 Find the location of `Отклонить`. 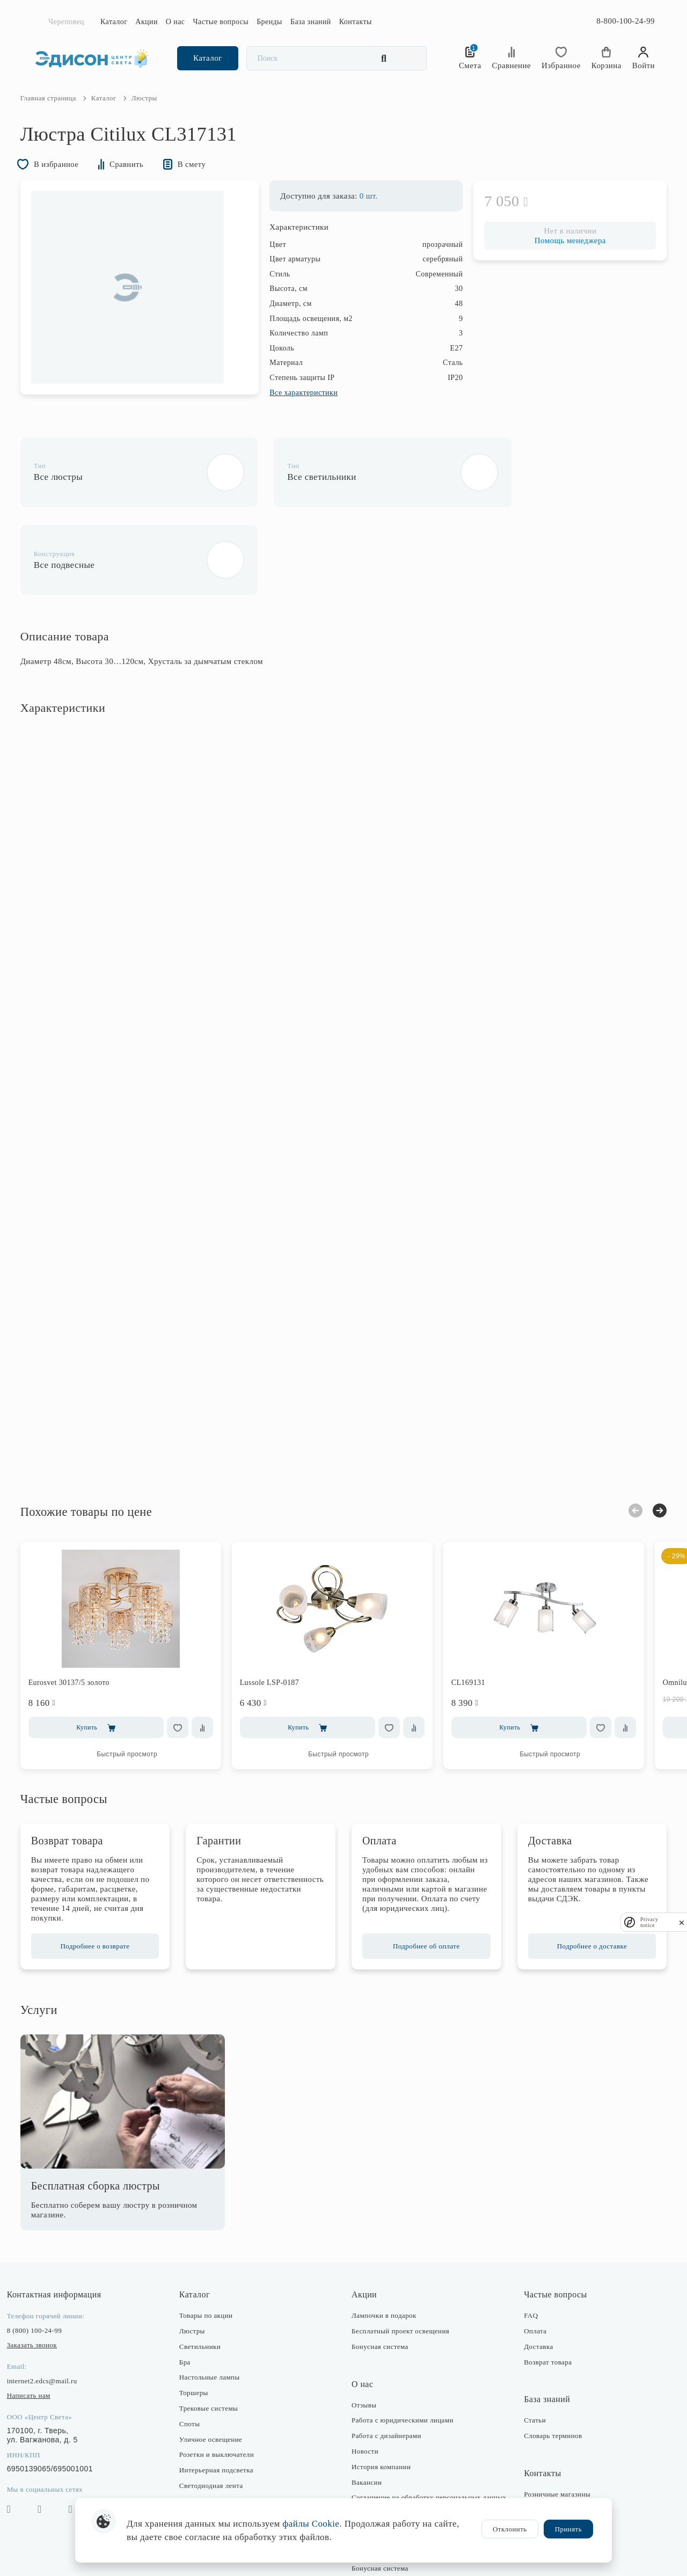

Отклонить is located at coordinates (510, 2529).